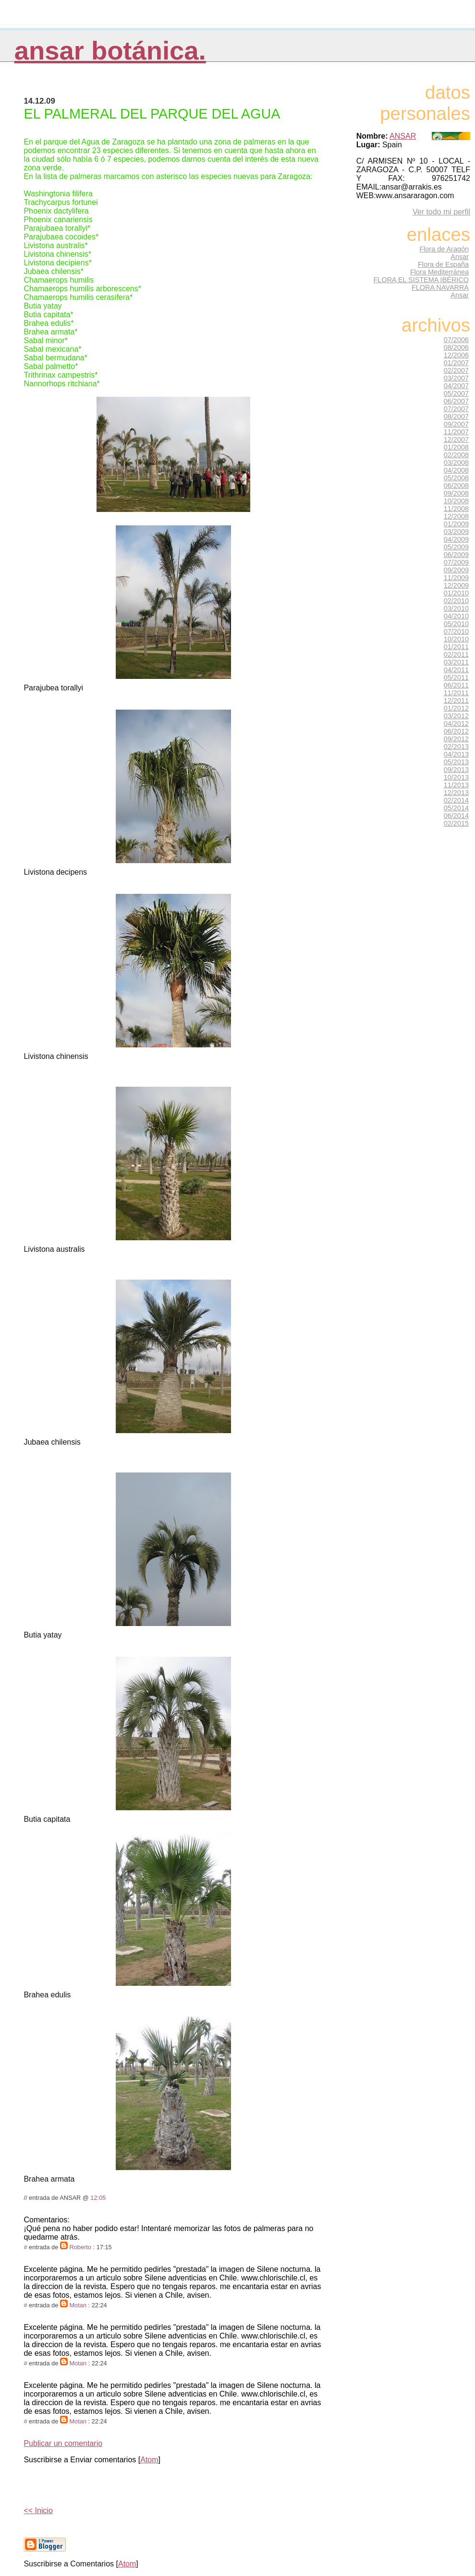  Describe the element at coordinates (456, 393) in the screenshot. I see `05/2007` at that location.